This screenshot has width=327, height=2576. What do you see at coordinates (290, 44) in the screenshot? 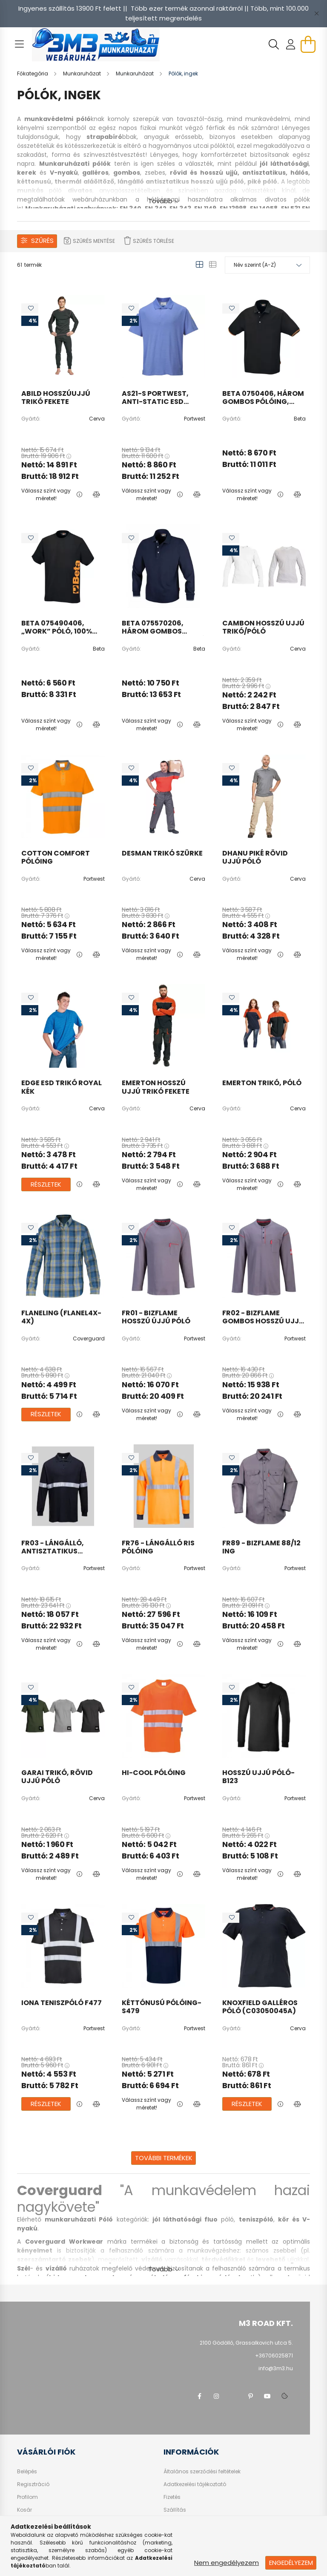
I see `[profile button]` at bounding box center [290, 44].